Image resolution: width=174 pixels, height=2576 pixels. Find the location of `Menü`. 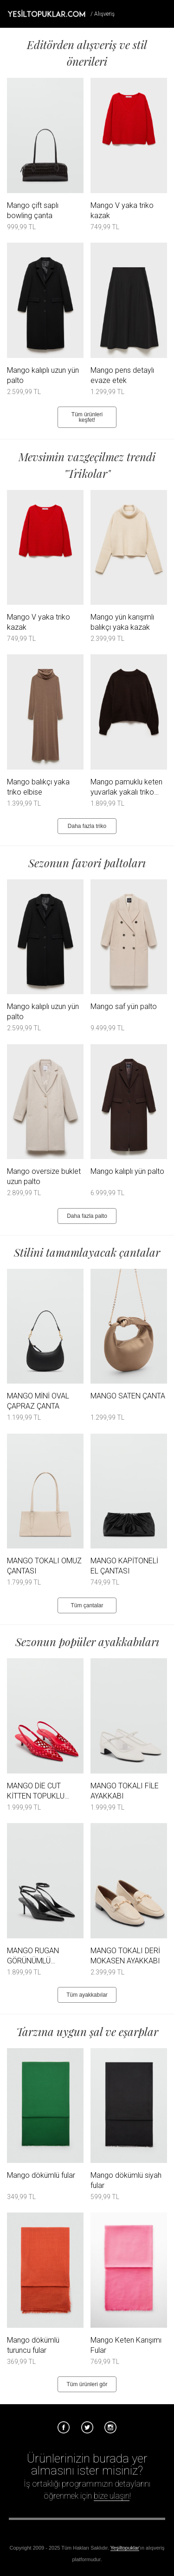

Menü is located at coordinates (163, 13).